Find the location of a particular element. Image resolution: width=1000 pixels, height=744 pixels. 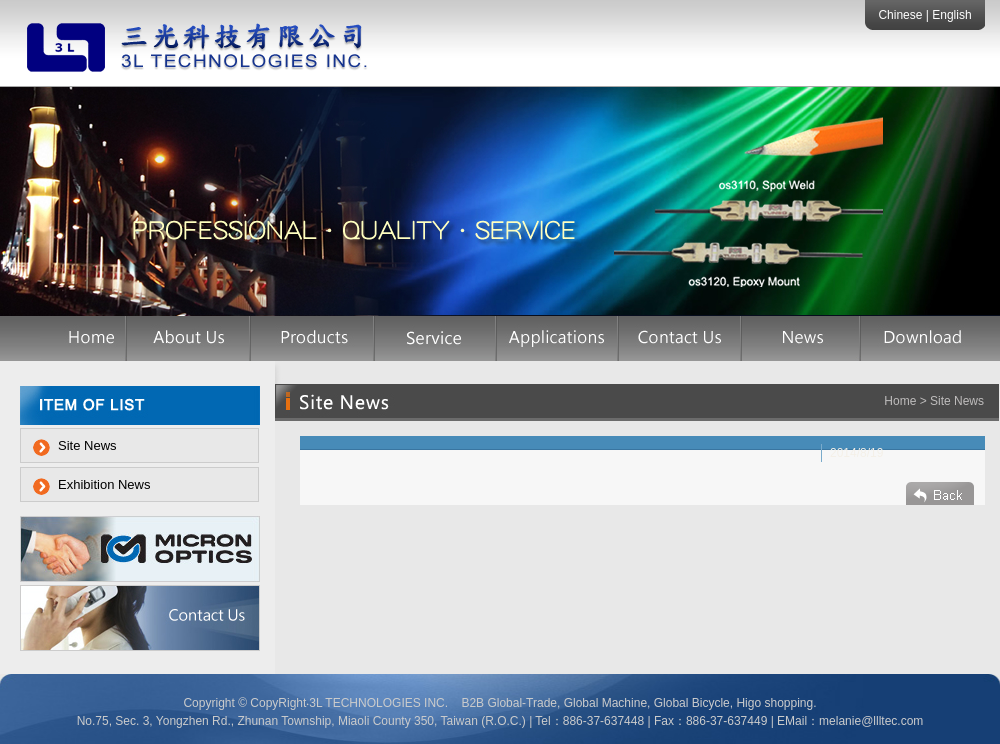

English is located at coordinates (951, 15).